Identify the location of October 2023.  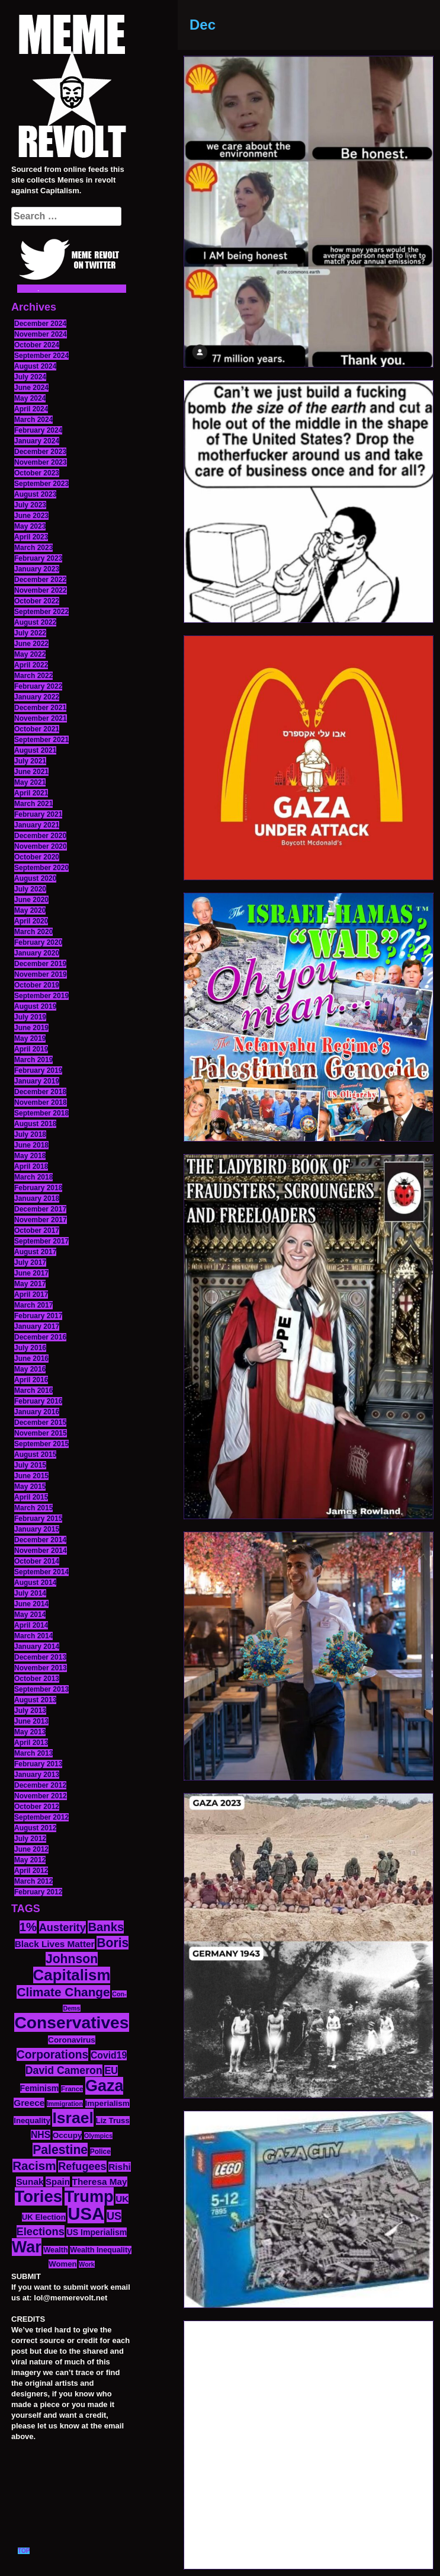
(36, 473).